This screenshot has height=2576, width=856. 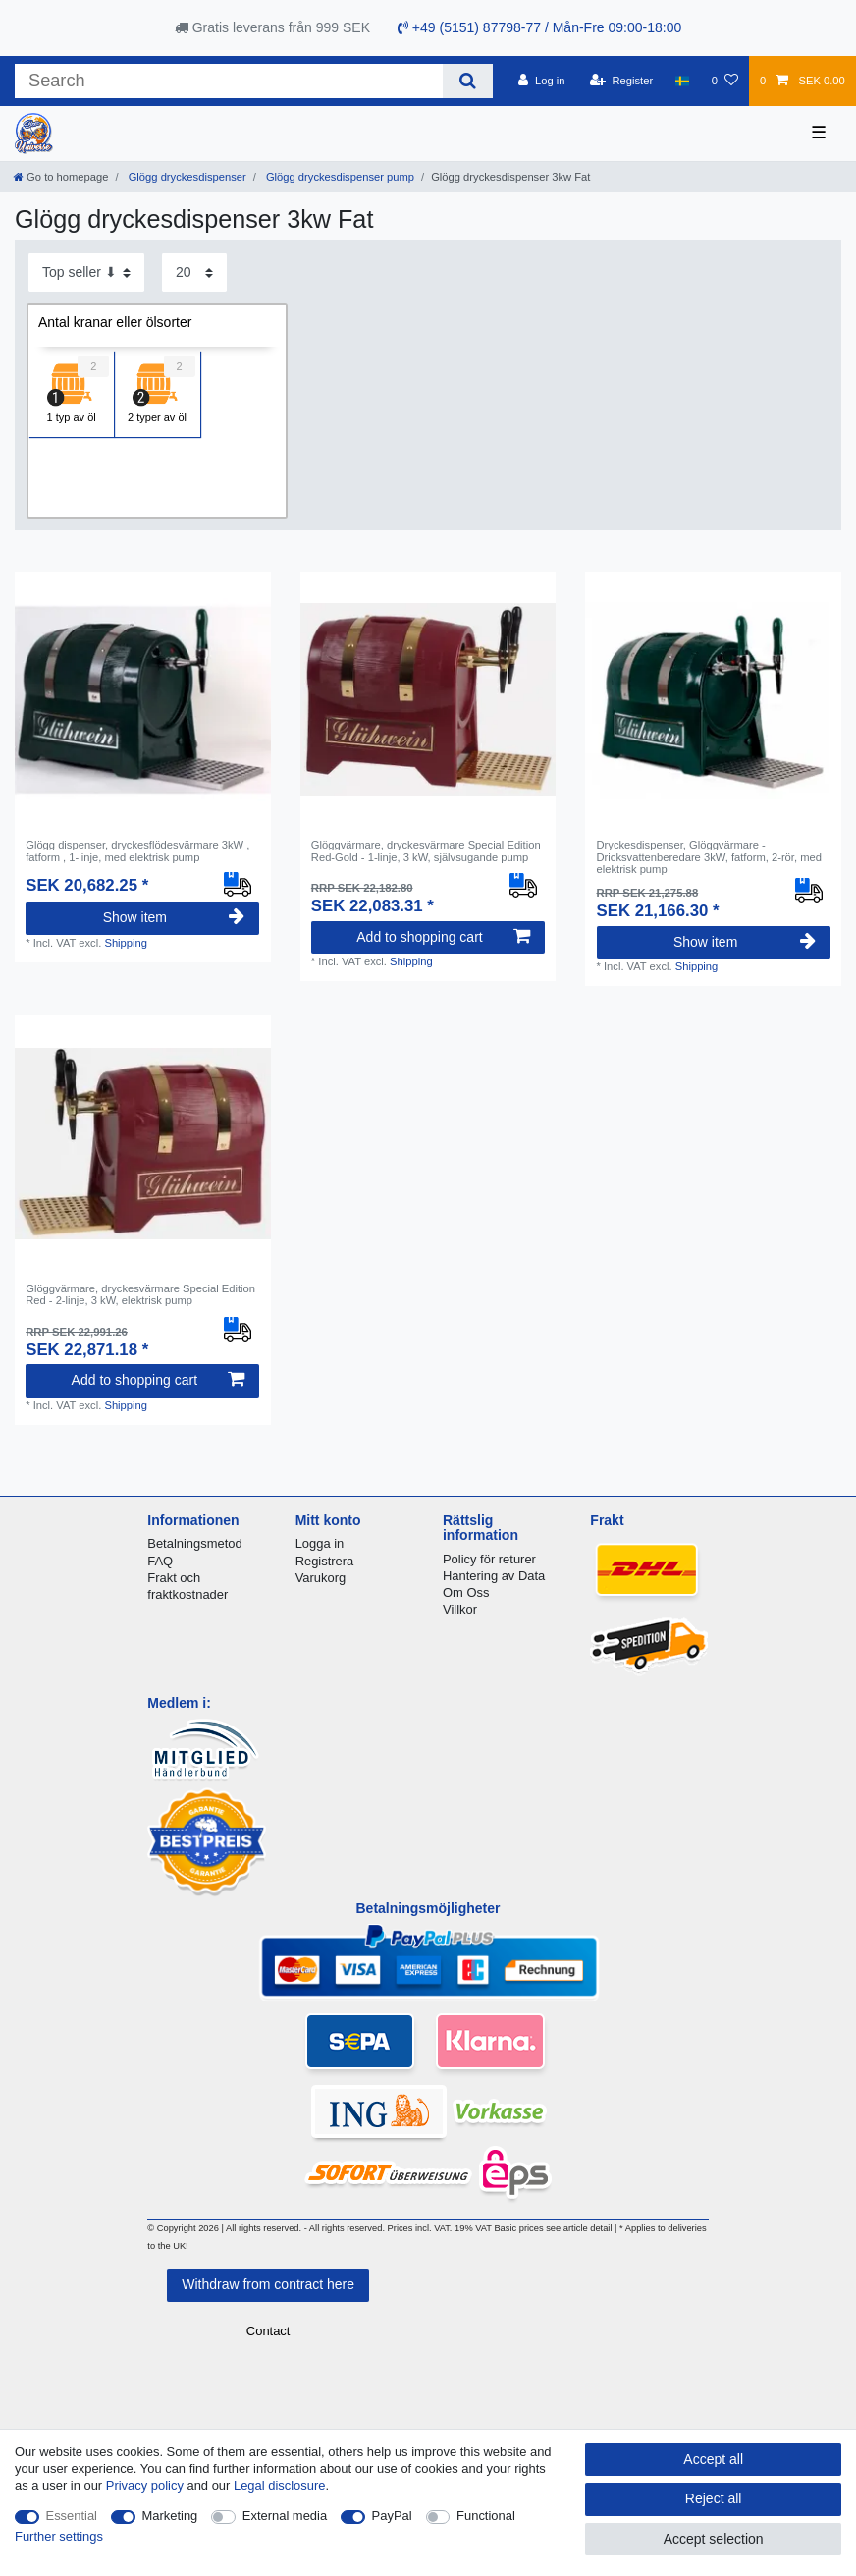 What do you see at coordinates (714, 2539) in the screenshot?
I see `Accept selection` at bounding box center [714, 2539].